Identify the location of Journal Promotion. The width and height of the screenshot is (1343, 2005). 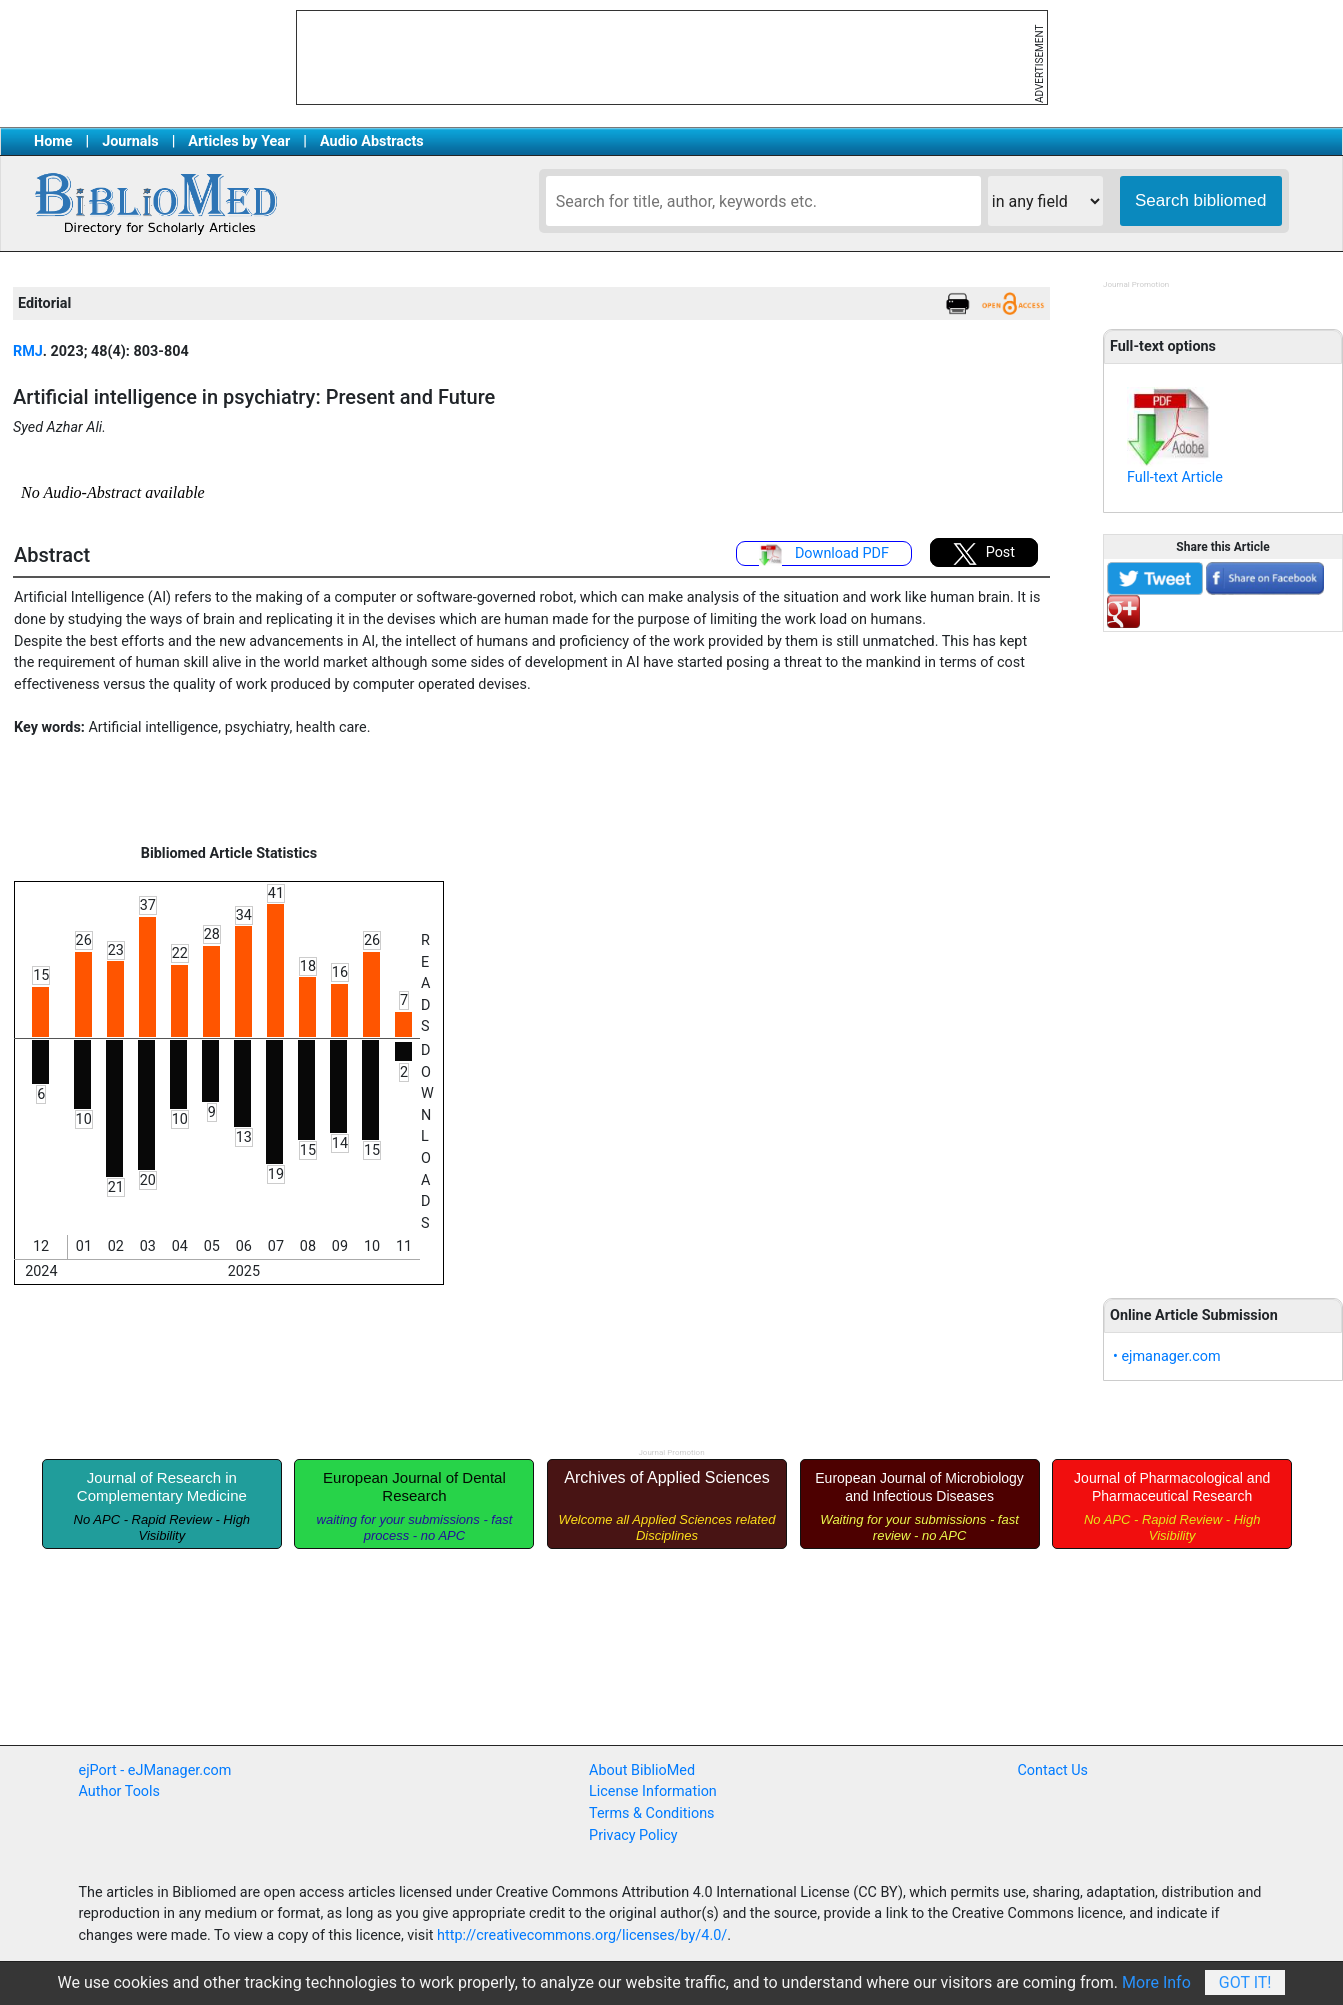
(1136, 284).